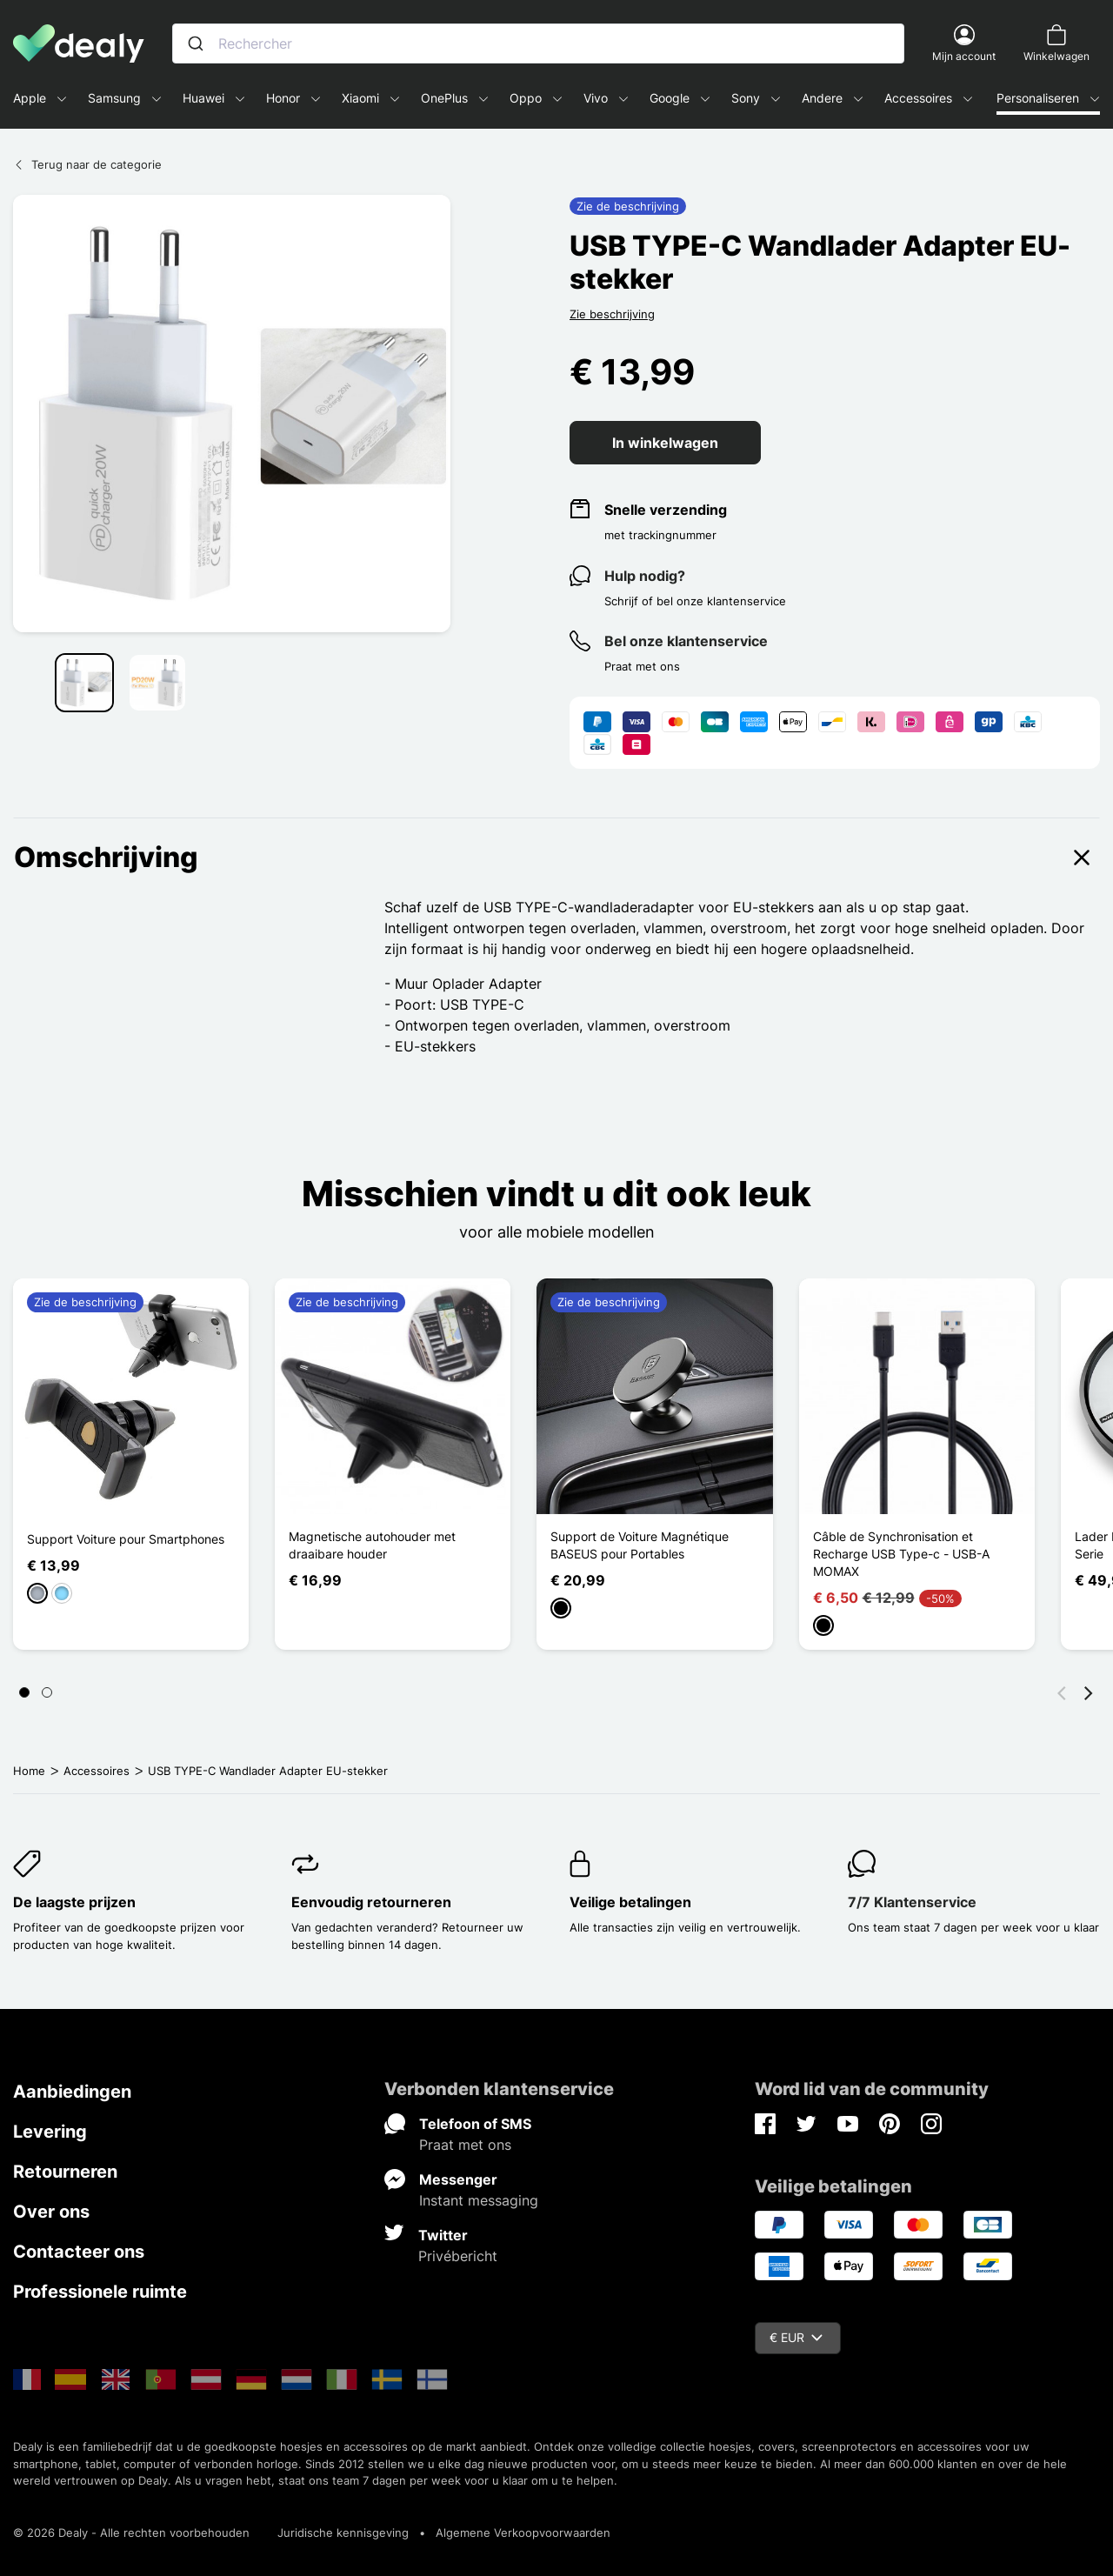 Image resolution: width=1113 pixels, height=2576 pixels. I want to click on Magnetische autohouder met draaibare houder, so click(372, 1545).